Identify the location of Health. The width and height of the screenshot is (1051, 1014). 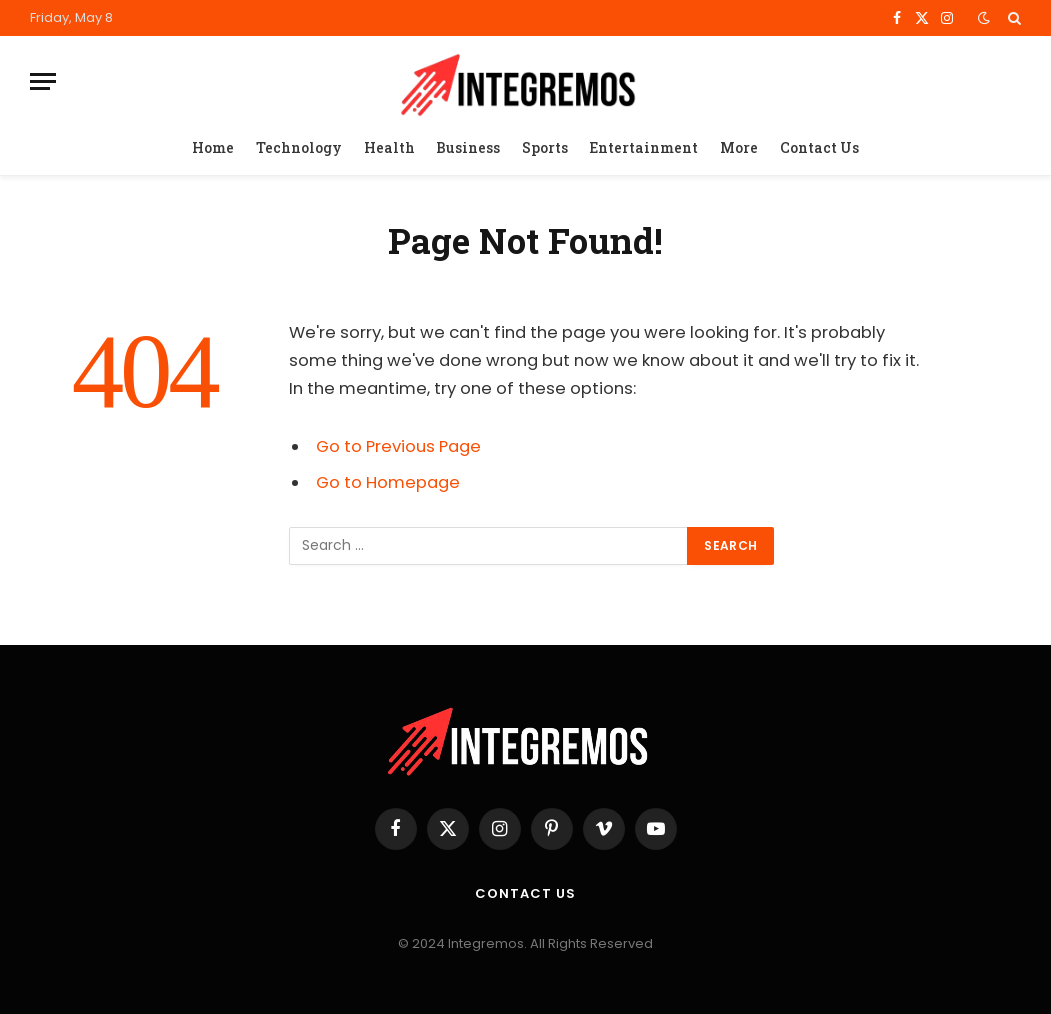
(389, 147).